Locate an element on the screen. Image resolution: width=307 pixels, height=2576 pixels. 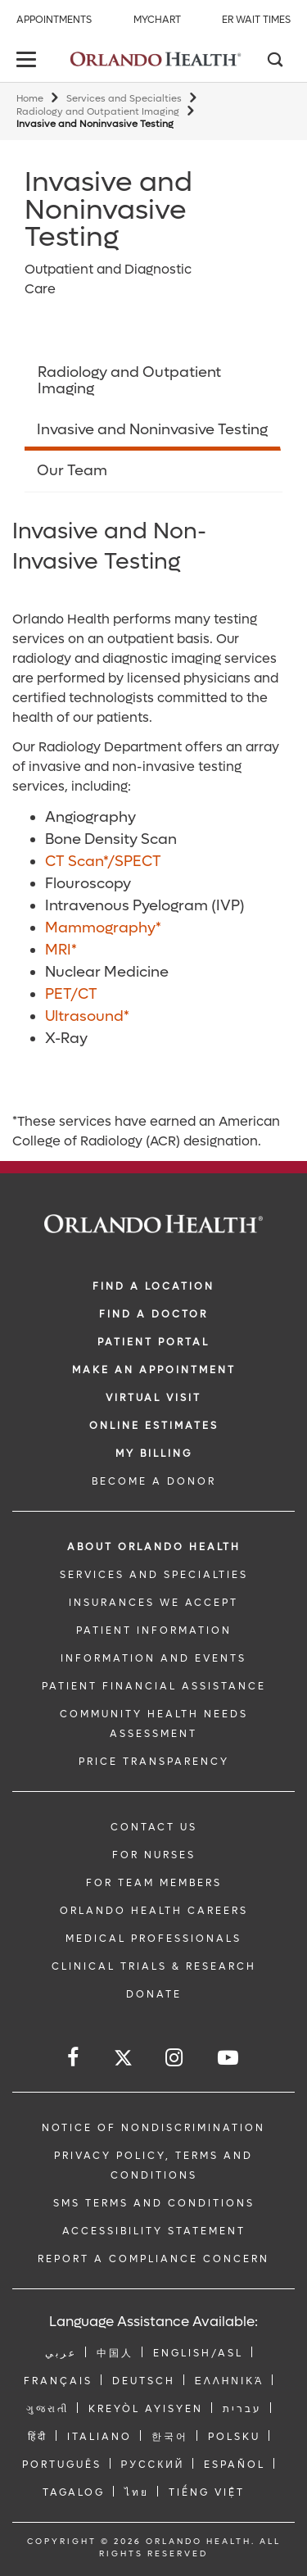
Our Team is located at coordinates (72, 470).